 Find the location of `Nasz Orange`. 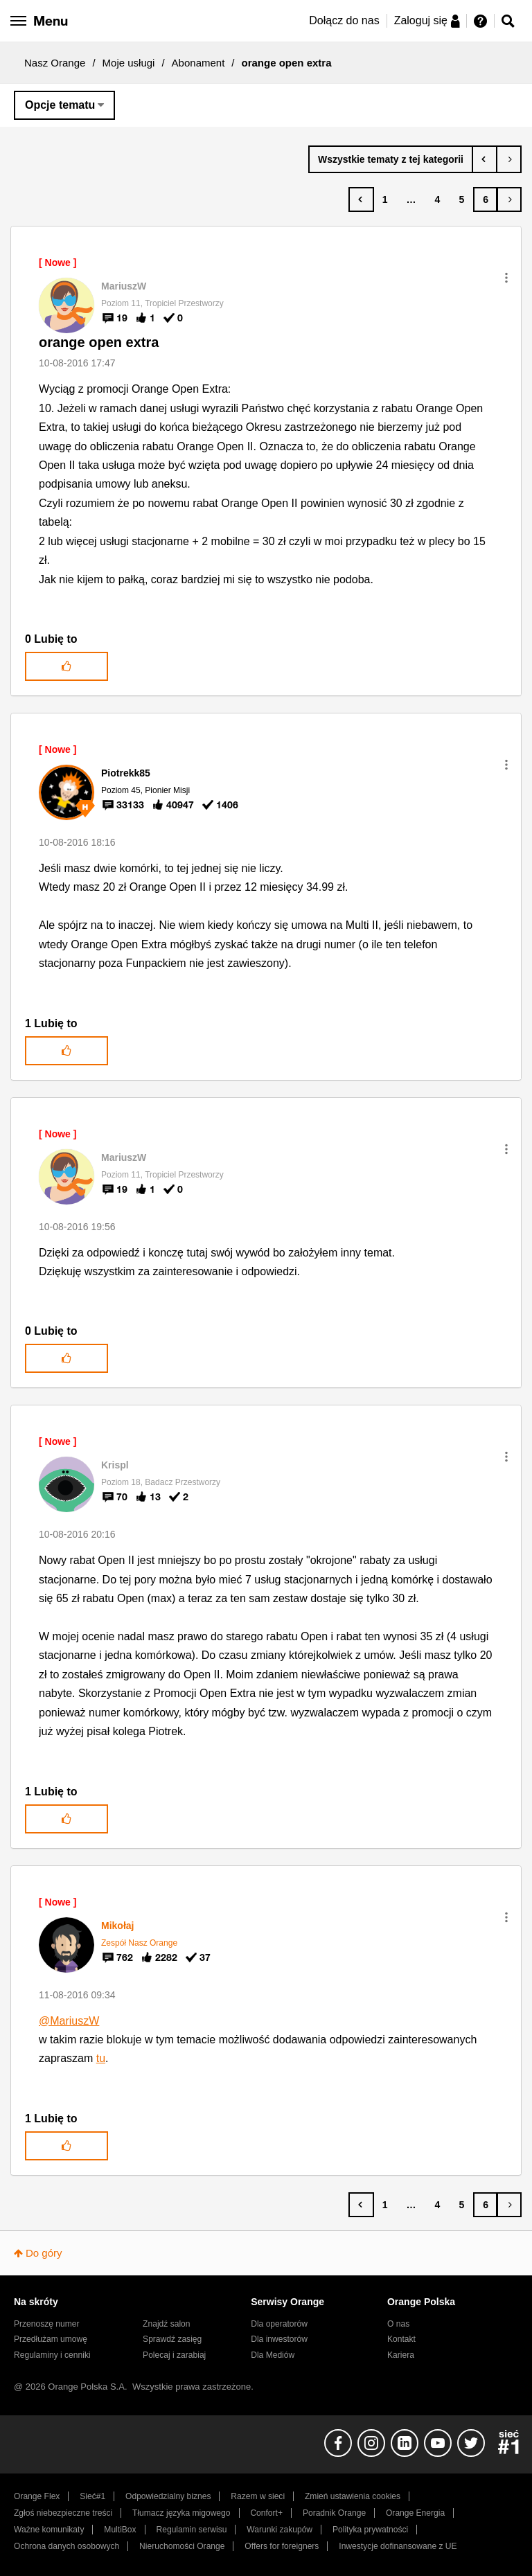

Nasz Orange is located at coordinates (54, 63).